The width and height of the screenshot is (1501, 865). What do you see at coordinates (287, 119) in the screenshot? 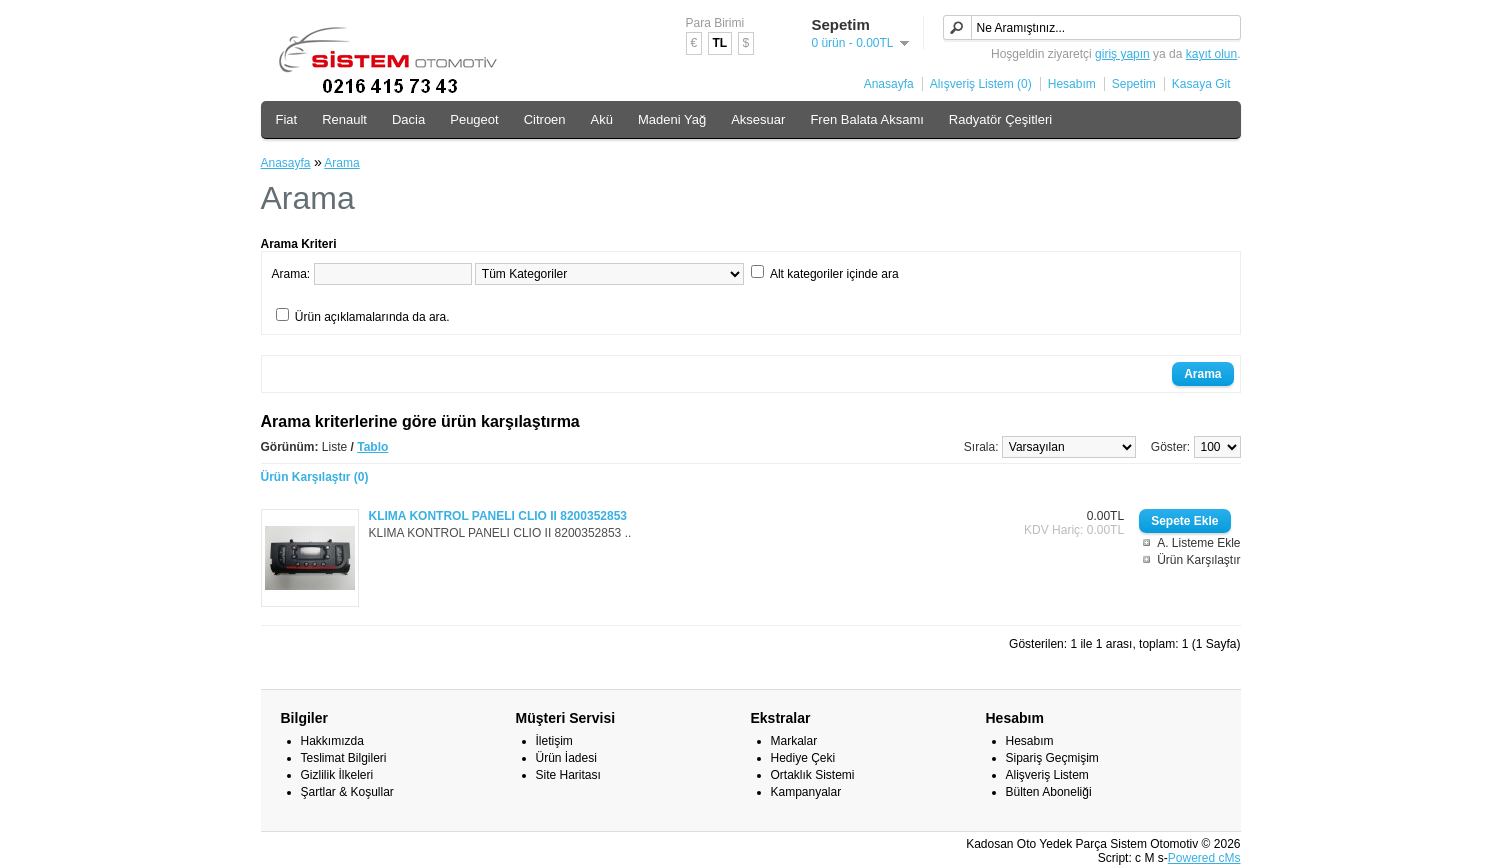
I see `Fiat` at bounding box center [287, 119].